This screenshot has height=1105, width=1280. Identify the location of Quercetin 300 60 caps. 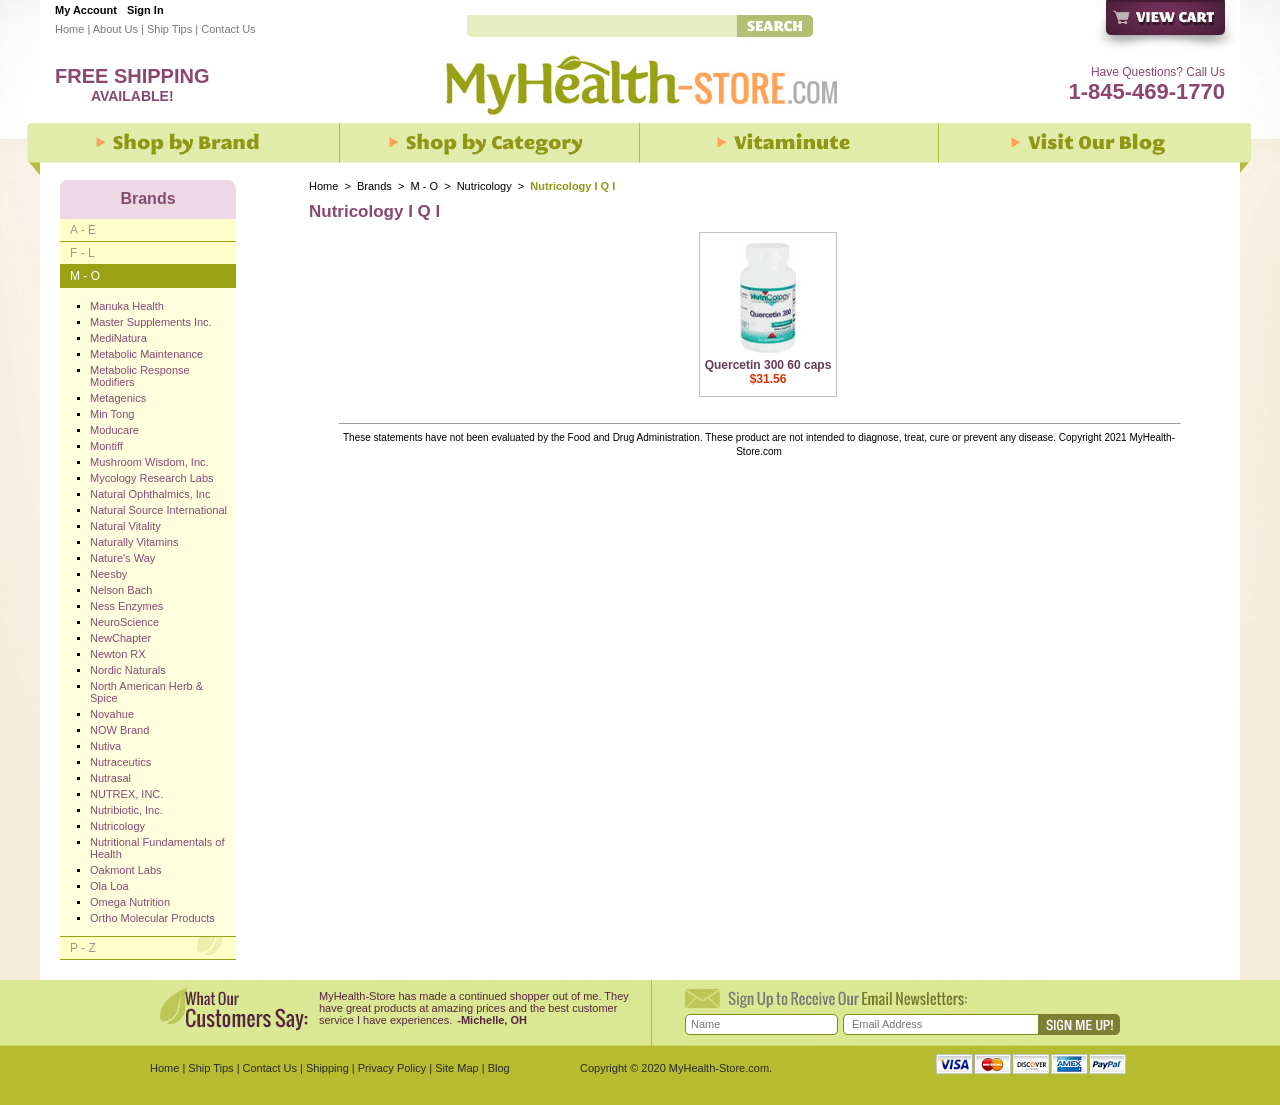
(768, 365).